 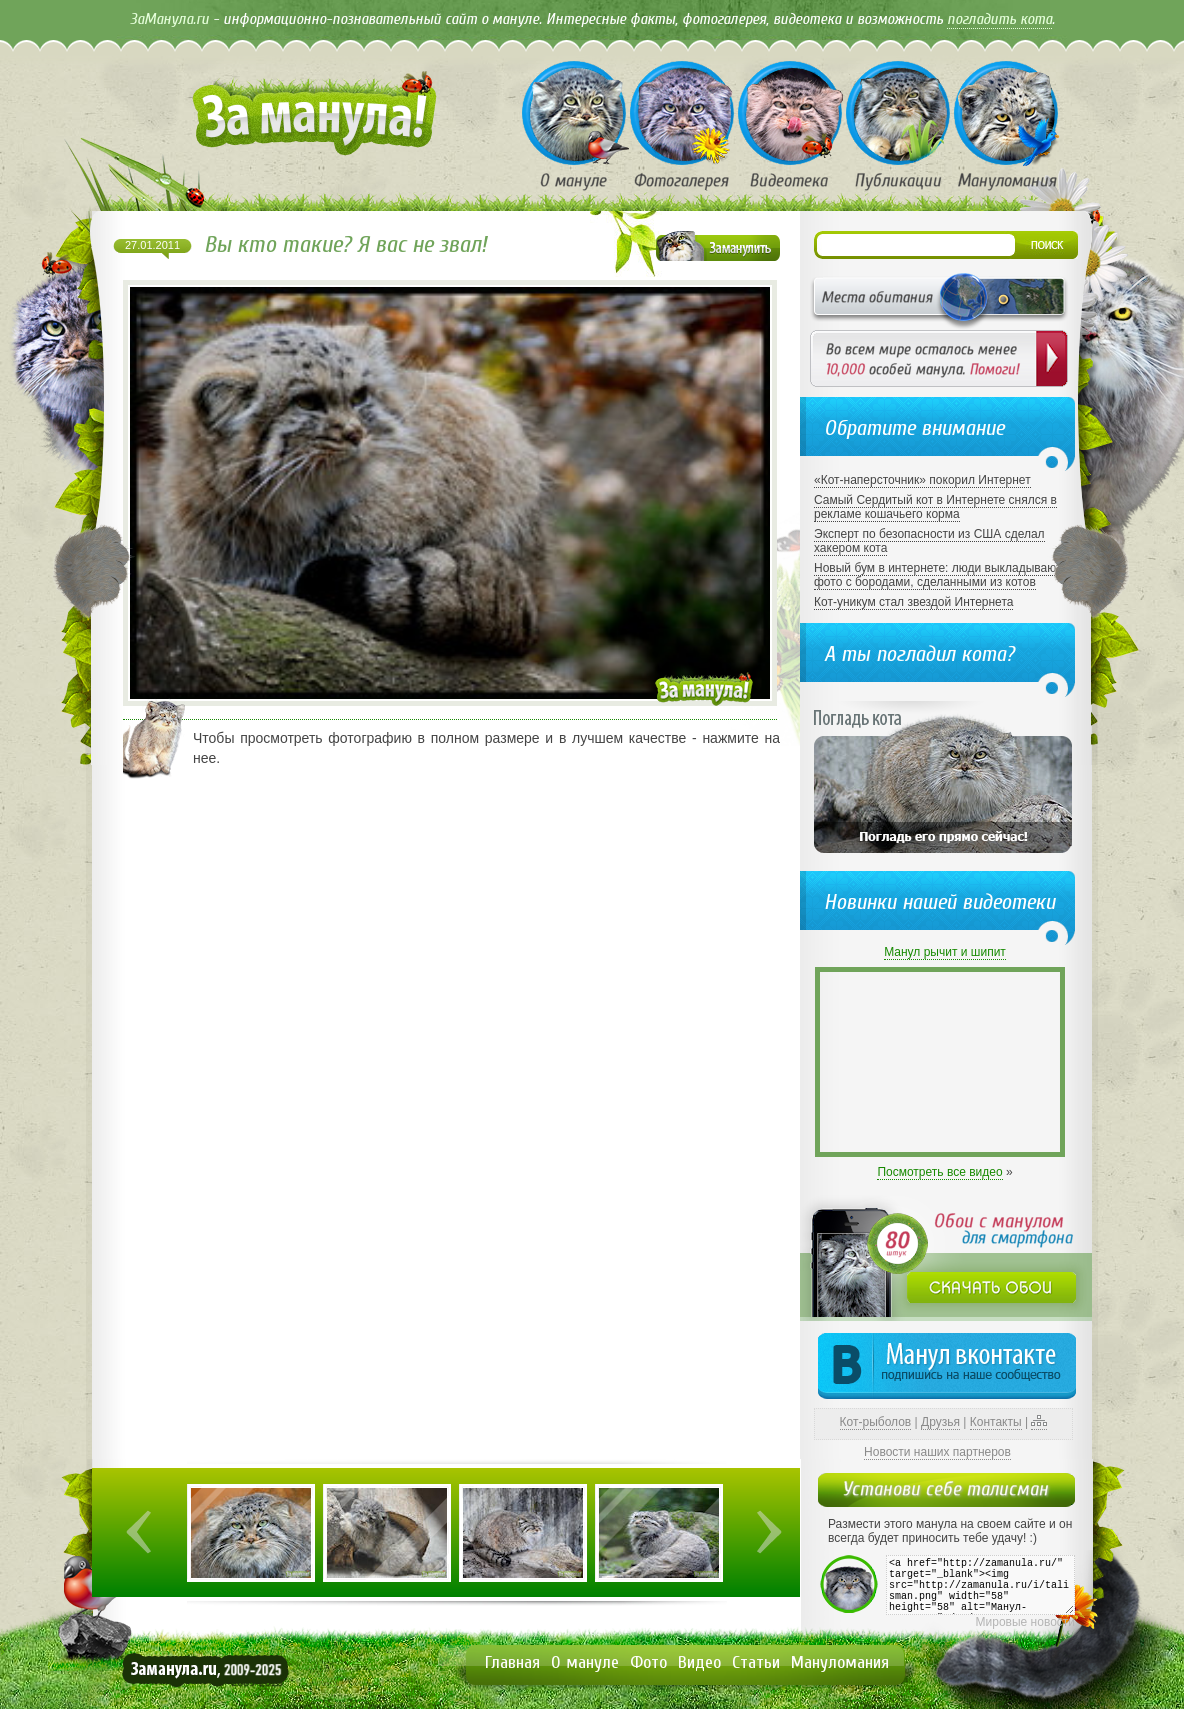 What do you see at coordinates (922, 480) in the screenshot?
I see `«Кот-наперсточник» покорил Интернет` at bounding box center [922, 480].